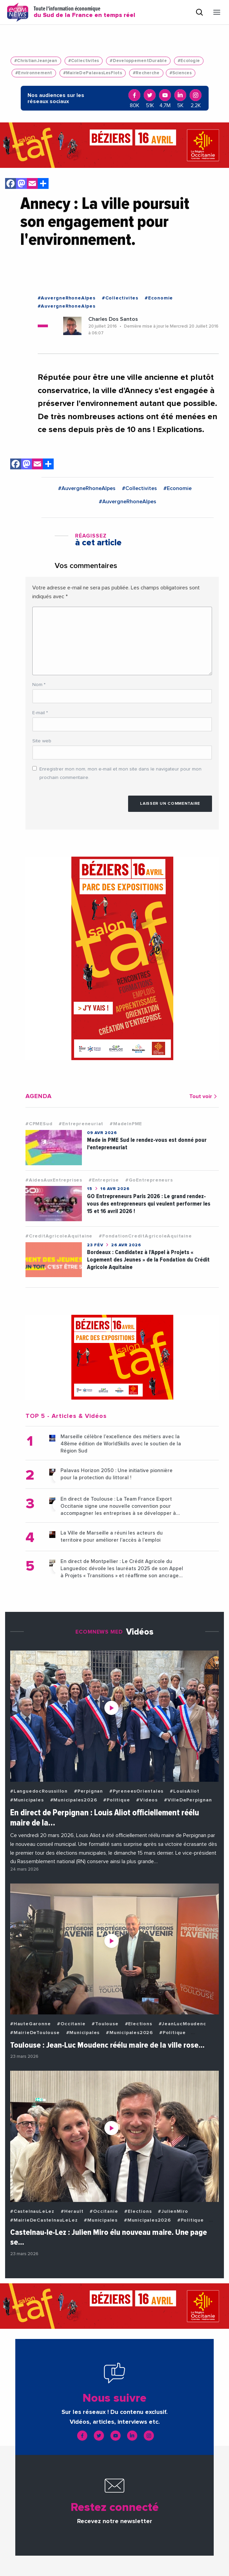 The image size is (229, 2576). What do you see at coordinates (181, 73) in the screenshot?
I see `#Sciences` at bounding box center [181, 73].